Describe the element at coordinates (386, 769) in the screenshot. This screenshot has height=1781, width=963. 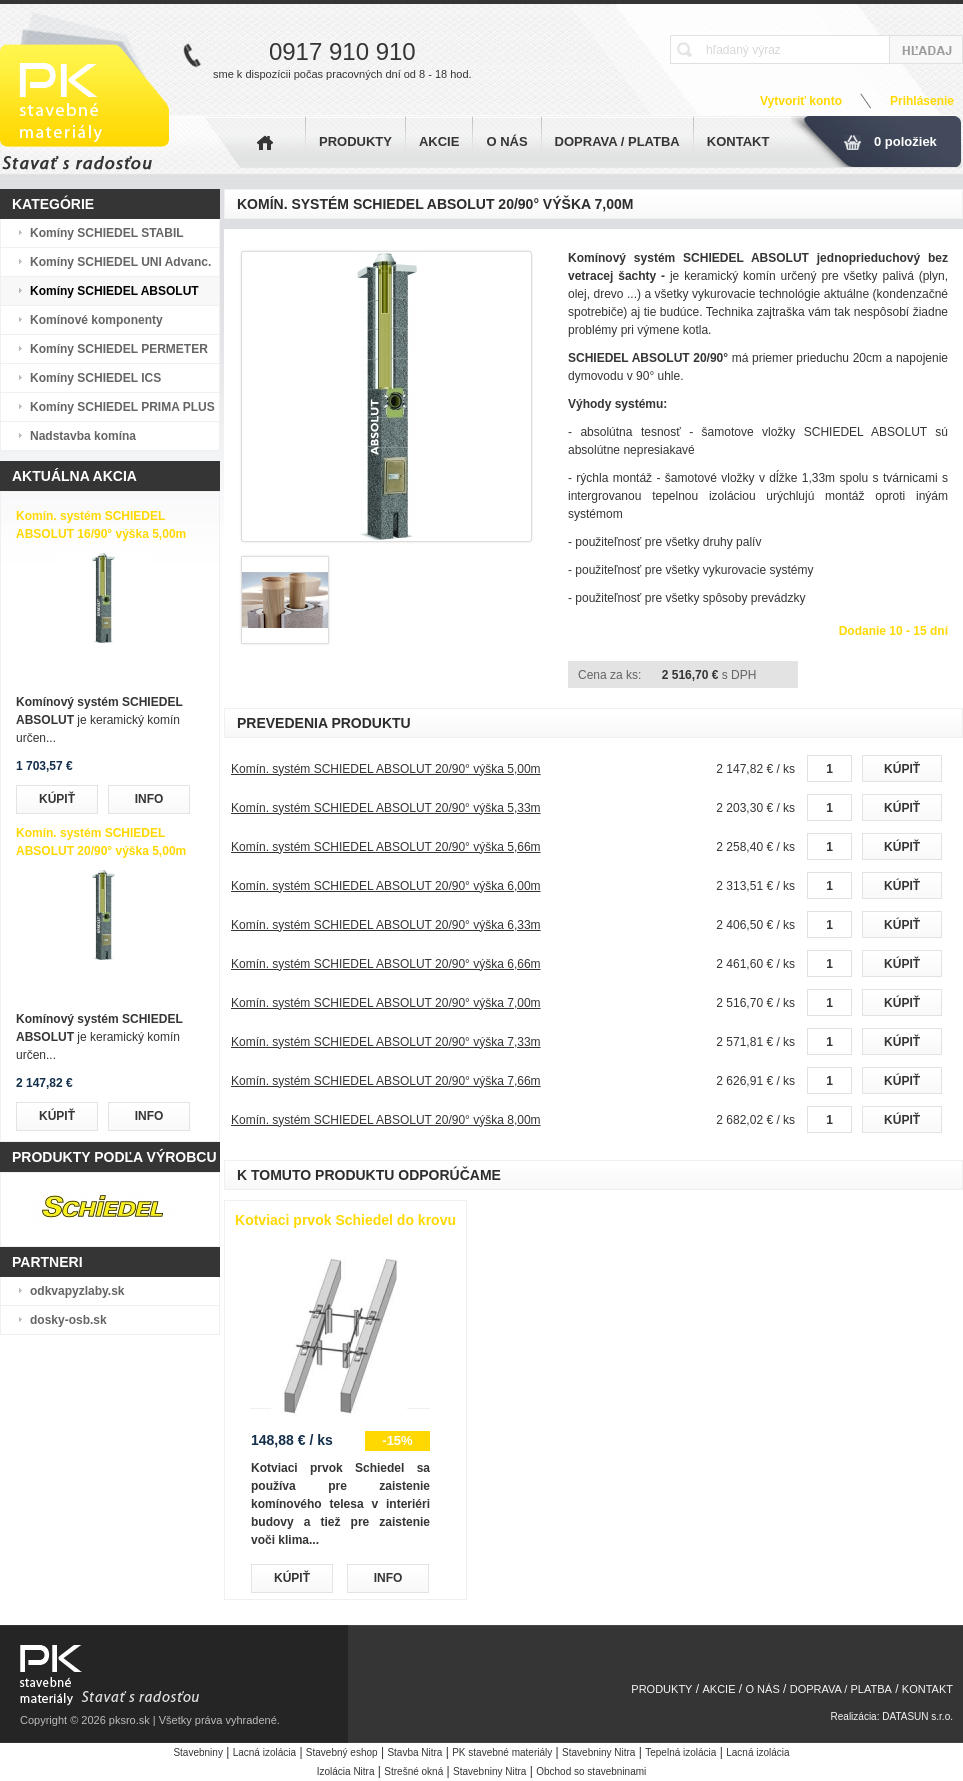
I see `Komín. systém SCHIEDEL ABSOLUT 20/90° výška 5,00m` at that location.